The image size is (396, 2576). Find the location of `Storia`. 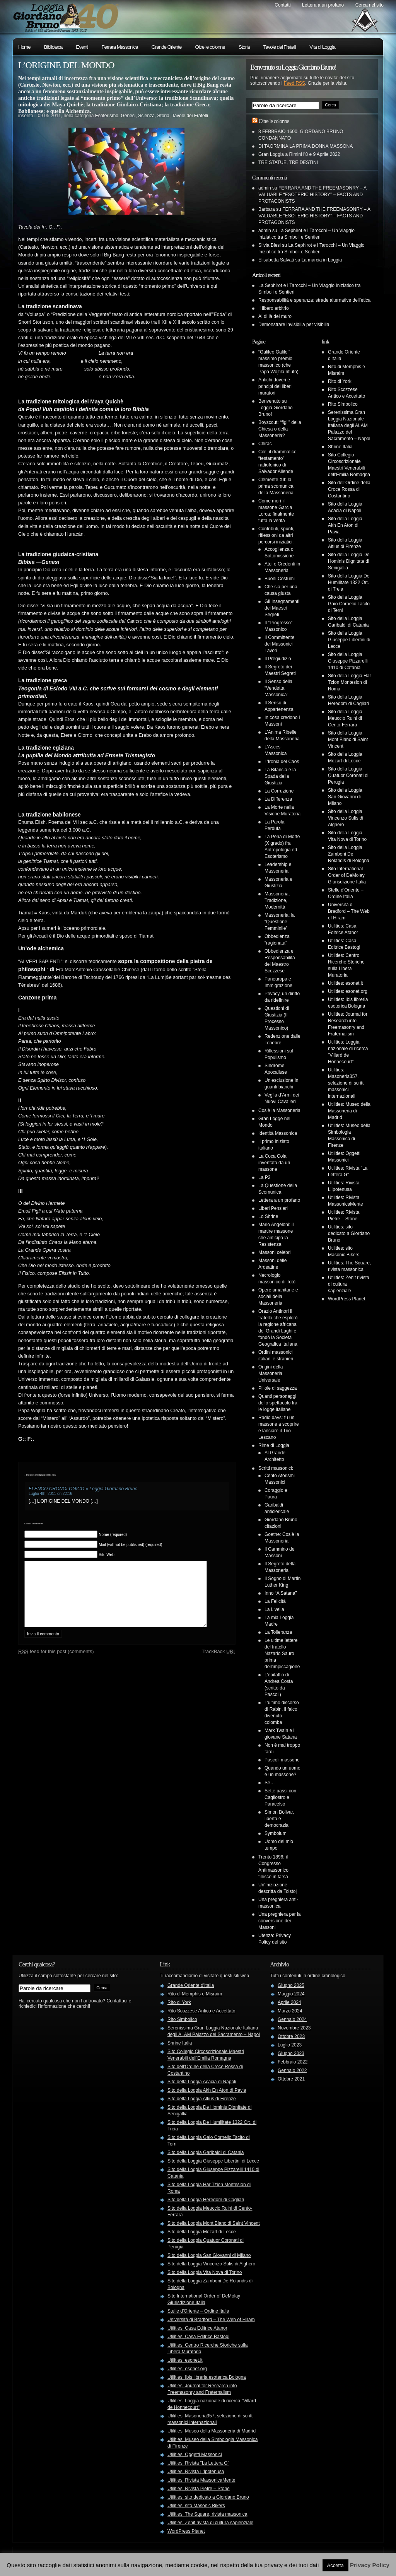

Storia is located at coordinates (244, 47).